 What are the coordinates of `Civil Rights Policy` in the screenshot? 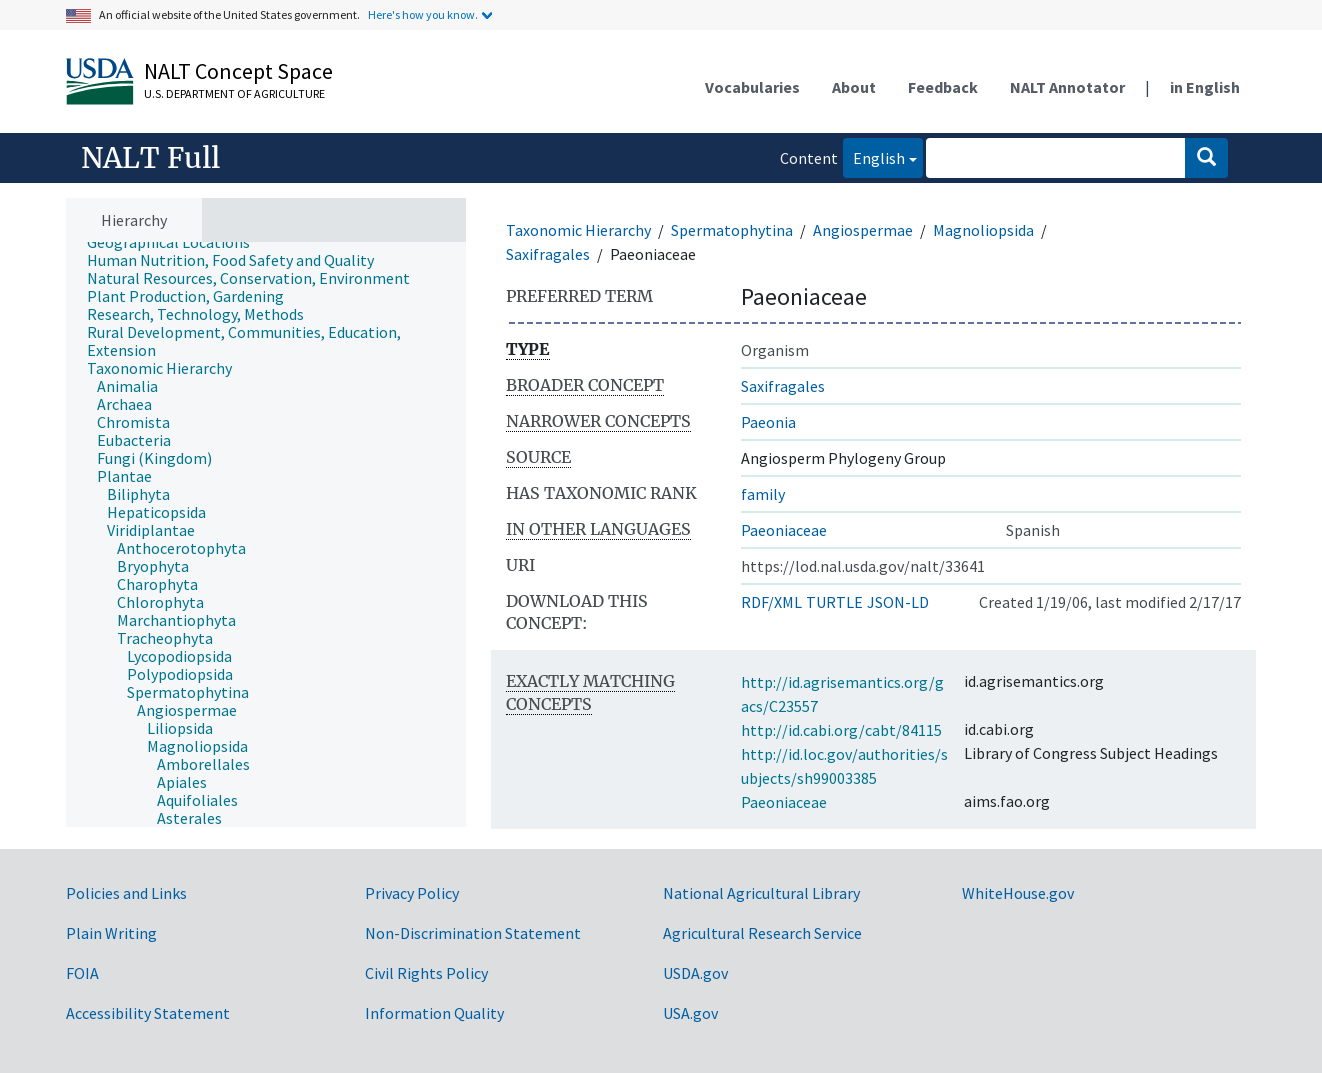 It's located at (426, 973).